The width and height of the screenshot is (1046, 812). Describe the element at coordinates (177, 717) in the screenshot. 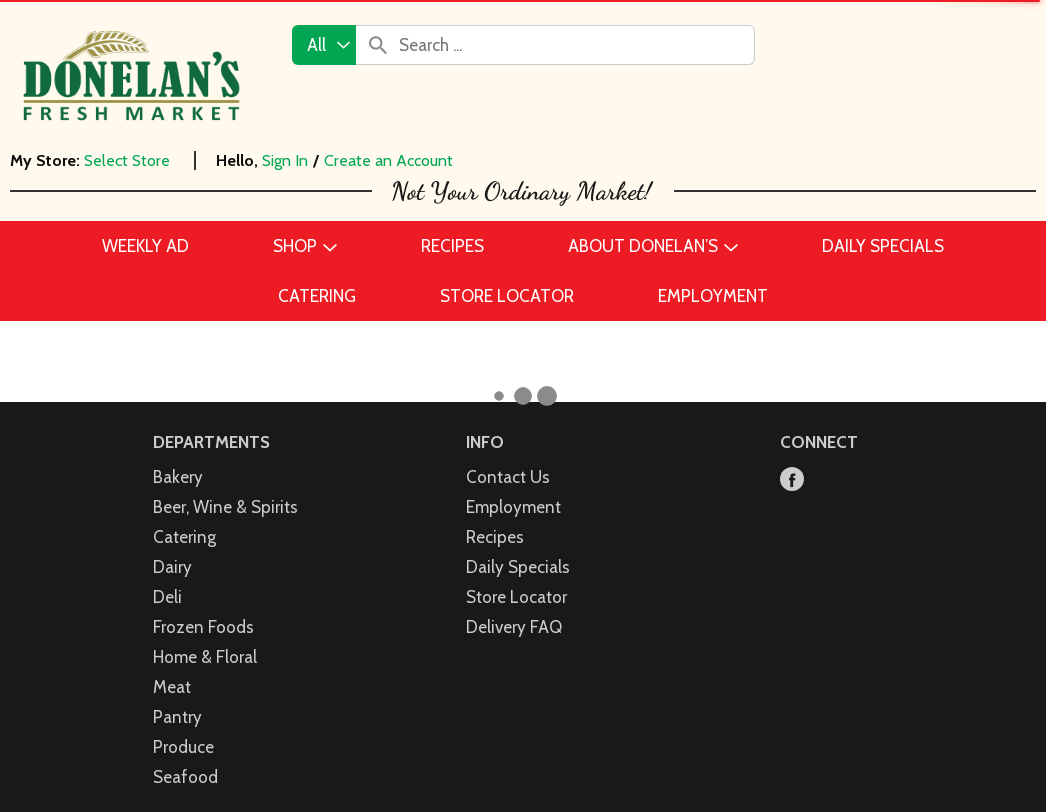

I see `Pantry` at that location.